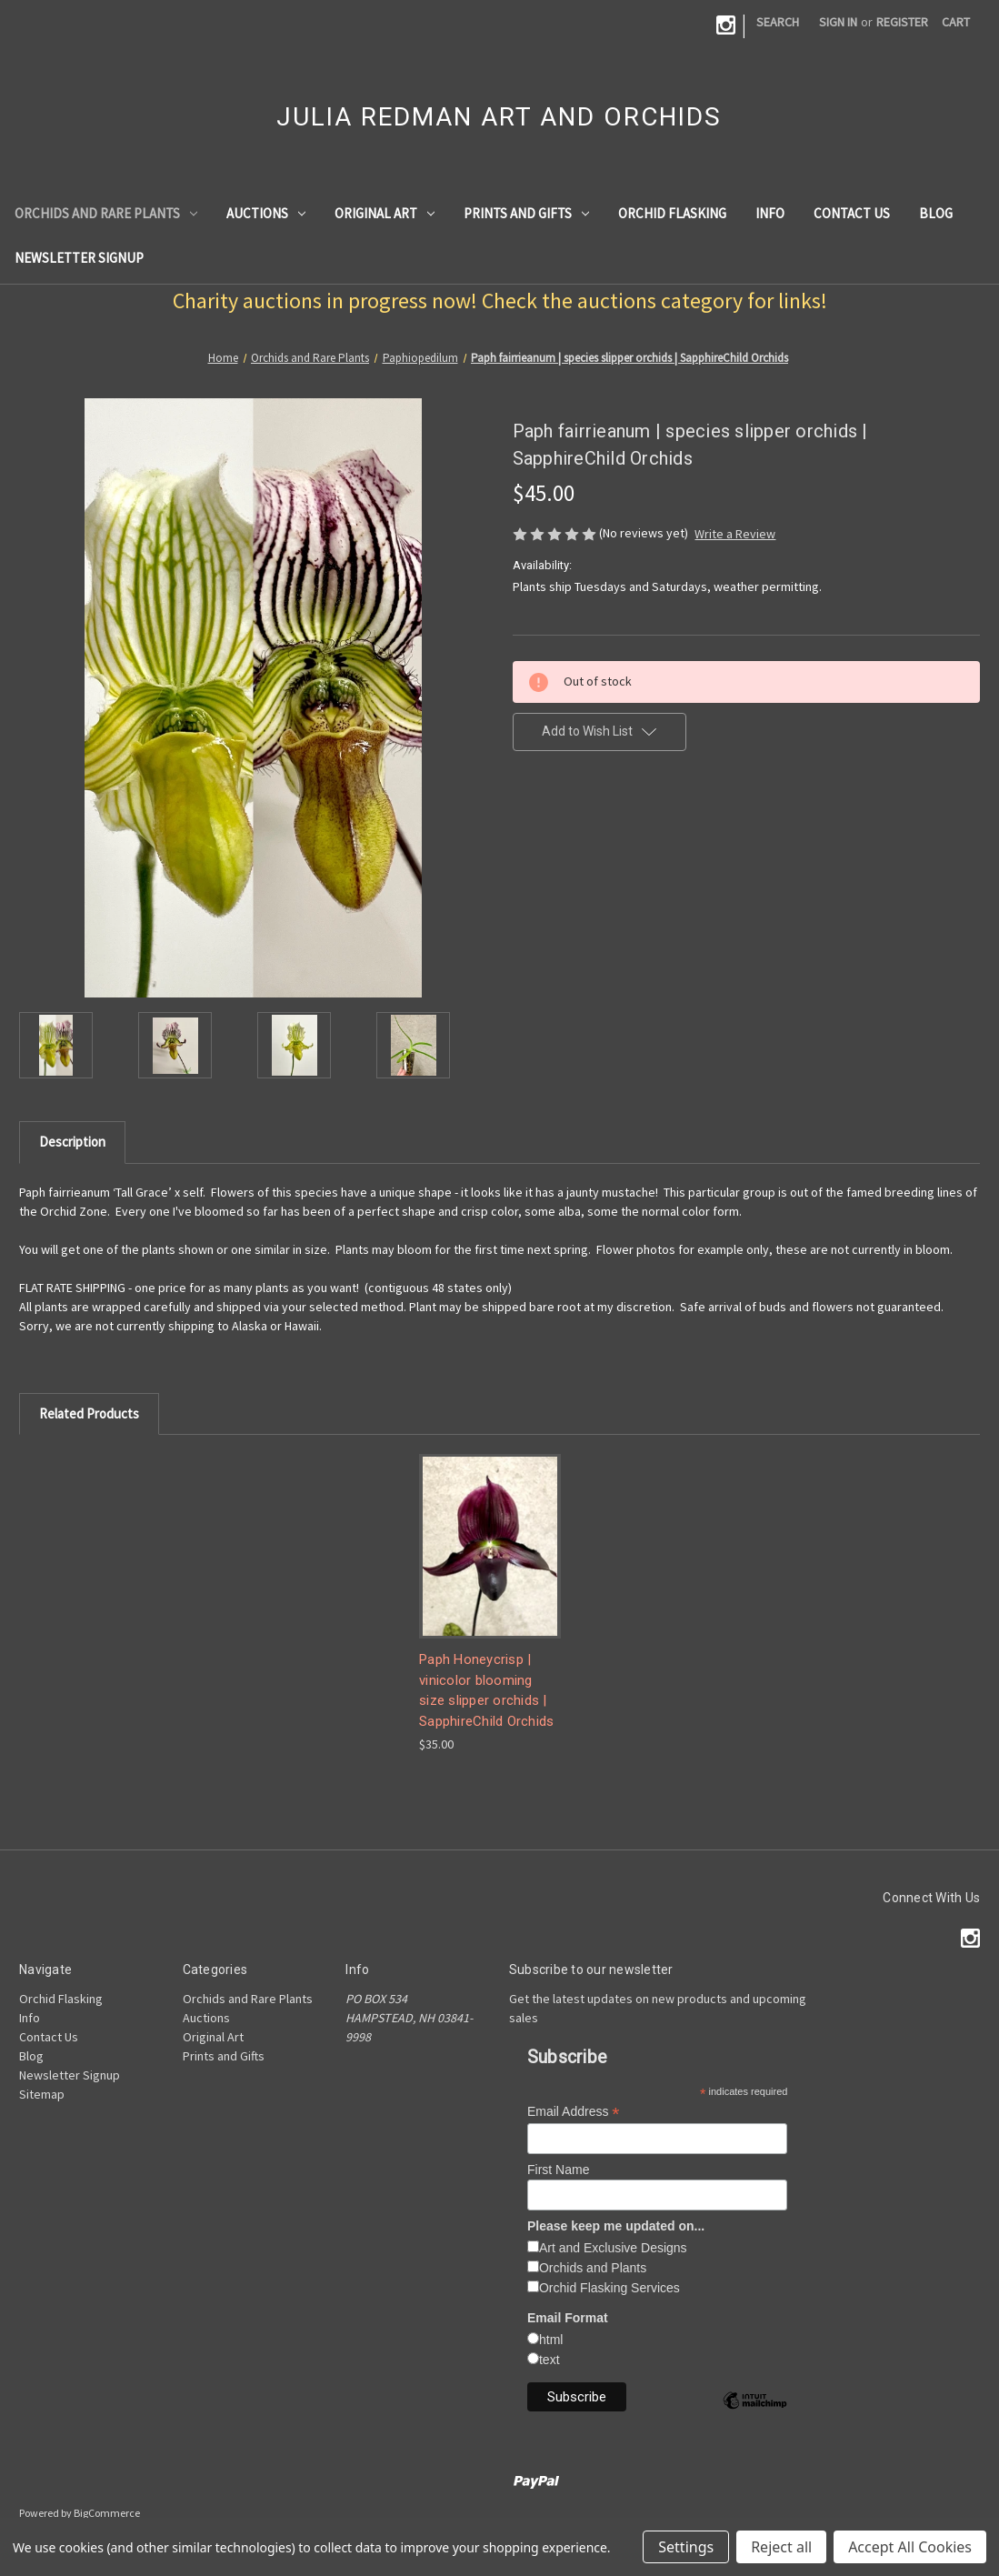  What do you see at coordinates (72, 1141) in the screenshot?
I see `Description` at bounding box center [72, 1141].